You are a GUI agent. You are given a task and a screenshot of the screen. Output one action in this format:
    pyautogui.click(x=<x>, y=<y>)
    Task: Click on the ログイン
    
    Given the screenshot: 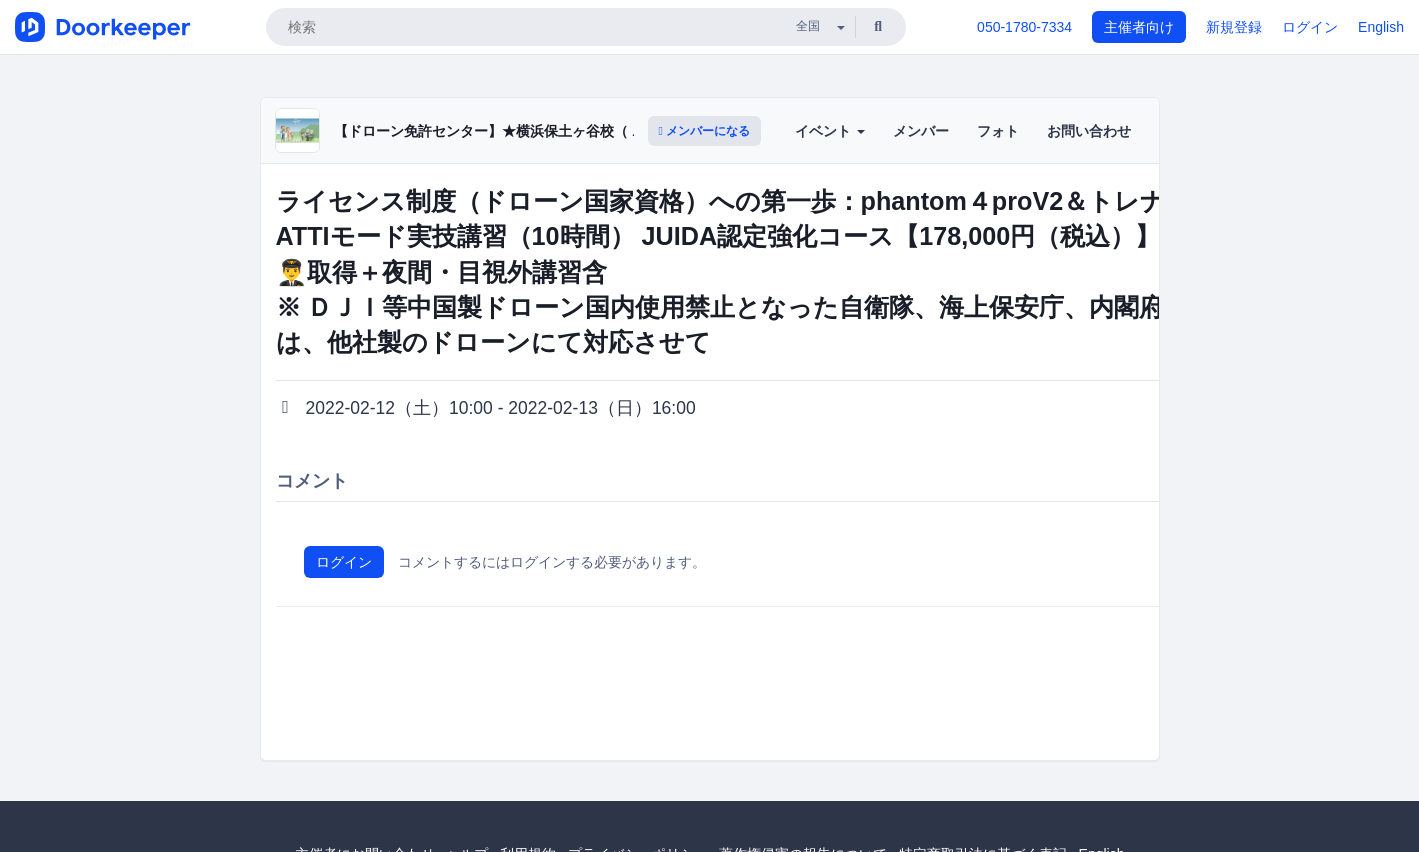 What is the action you would take?
    pyautogui.click(x=1310, y=27)
    